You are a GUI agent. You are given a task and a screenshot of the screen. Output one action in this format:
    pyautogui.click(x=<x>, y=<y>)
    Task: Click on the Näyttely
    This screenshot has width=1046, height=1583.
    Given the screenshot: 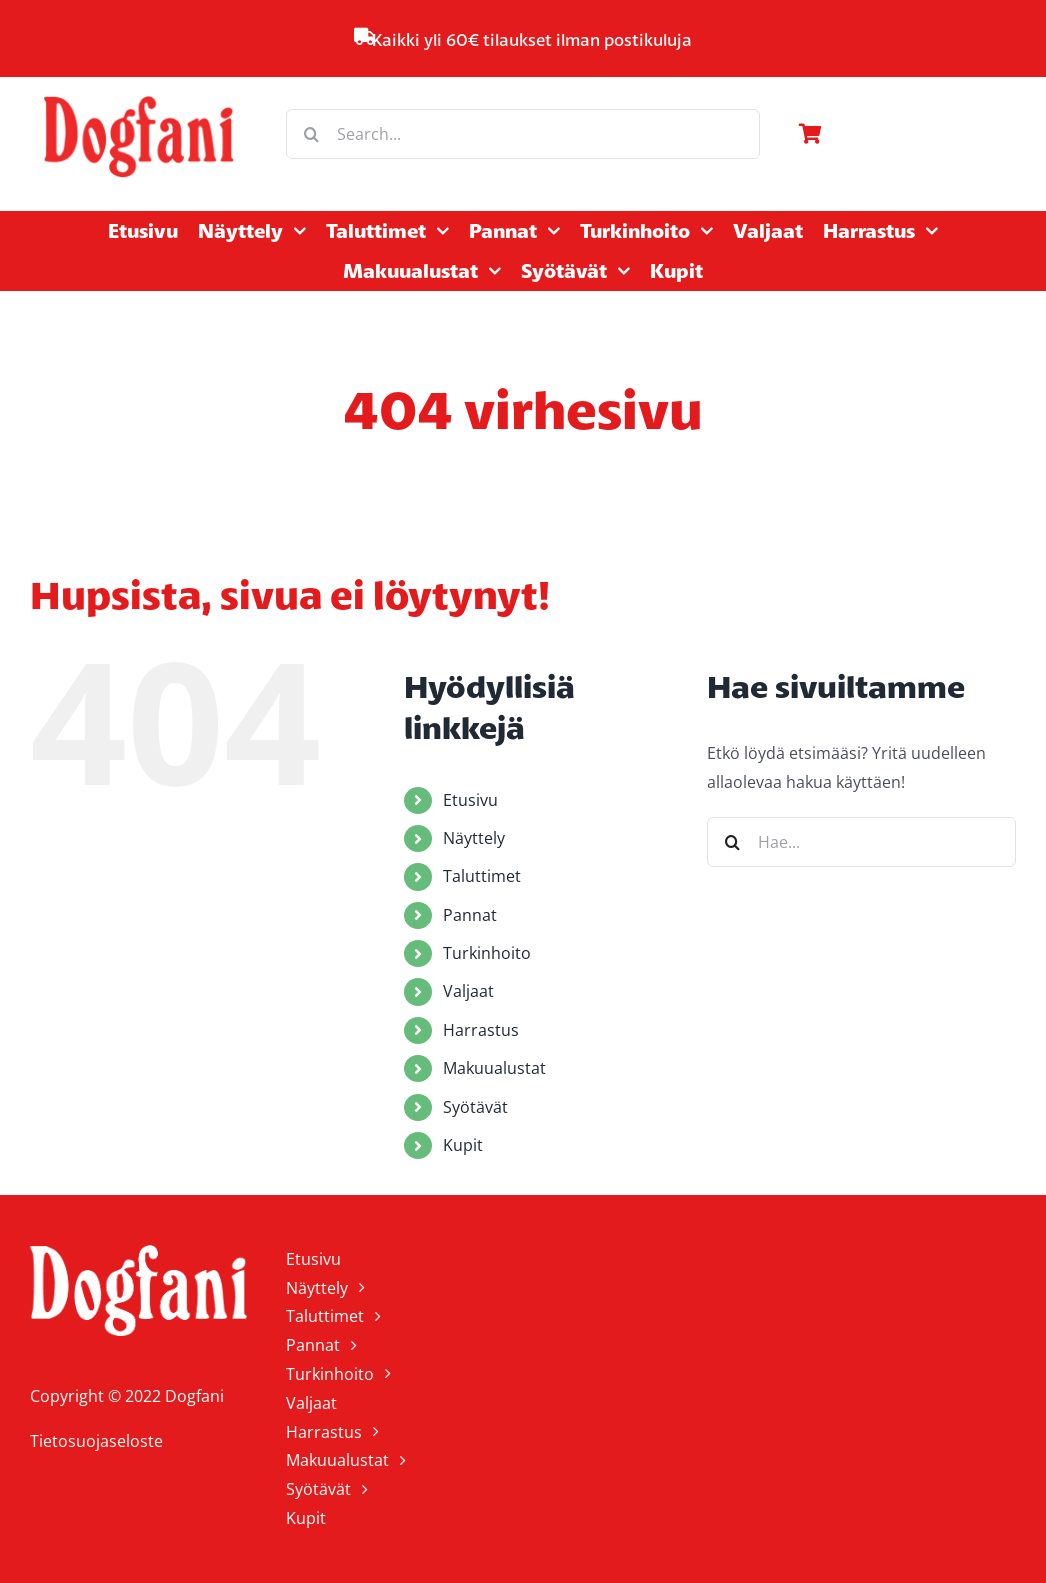 What is the action you would take?
    pyautogui.click(x=474, y=838)
    